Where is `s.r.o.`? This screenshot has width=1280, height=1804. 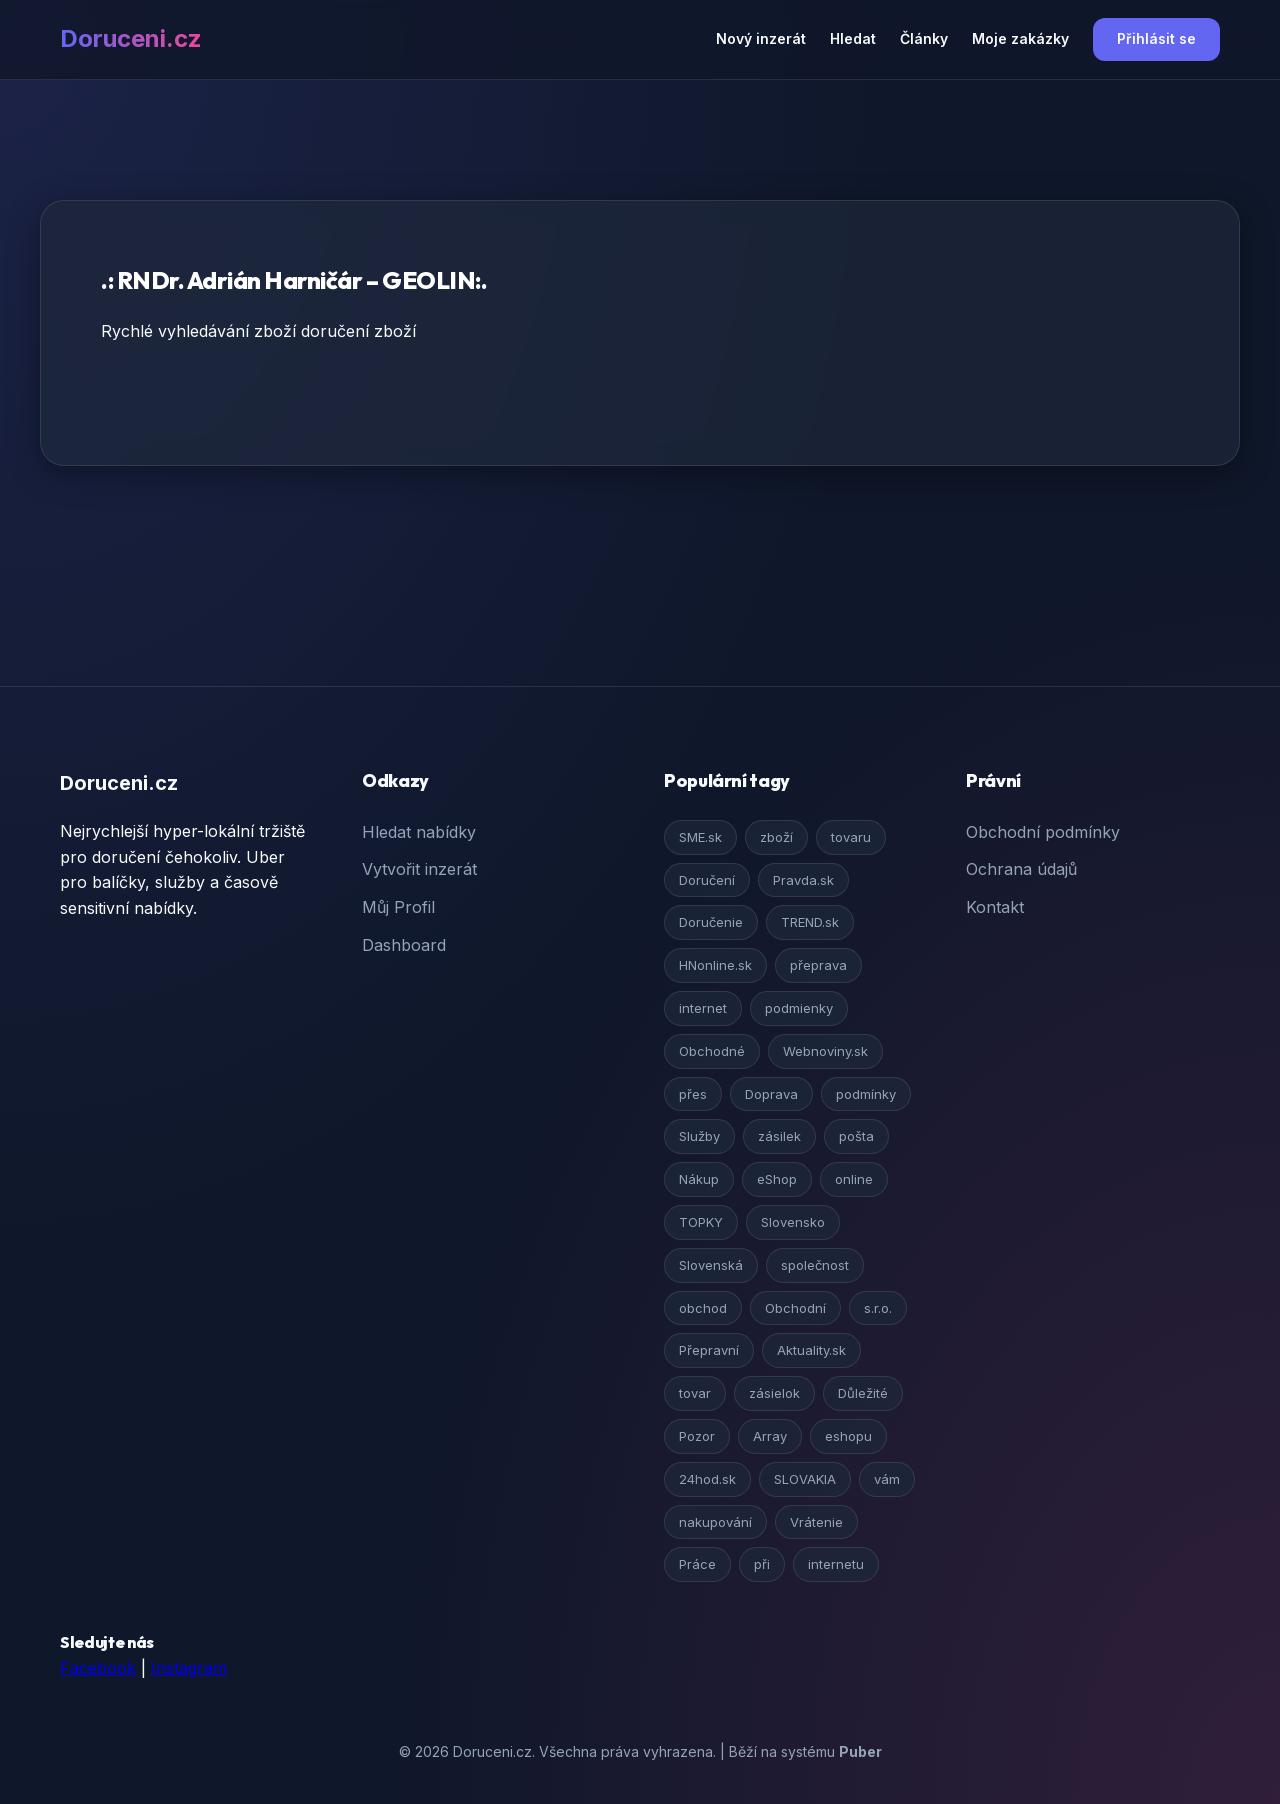 s.r.o. is located at coordinates (878, 1308).